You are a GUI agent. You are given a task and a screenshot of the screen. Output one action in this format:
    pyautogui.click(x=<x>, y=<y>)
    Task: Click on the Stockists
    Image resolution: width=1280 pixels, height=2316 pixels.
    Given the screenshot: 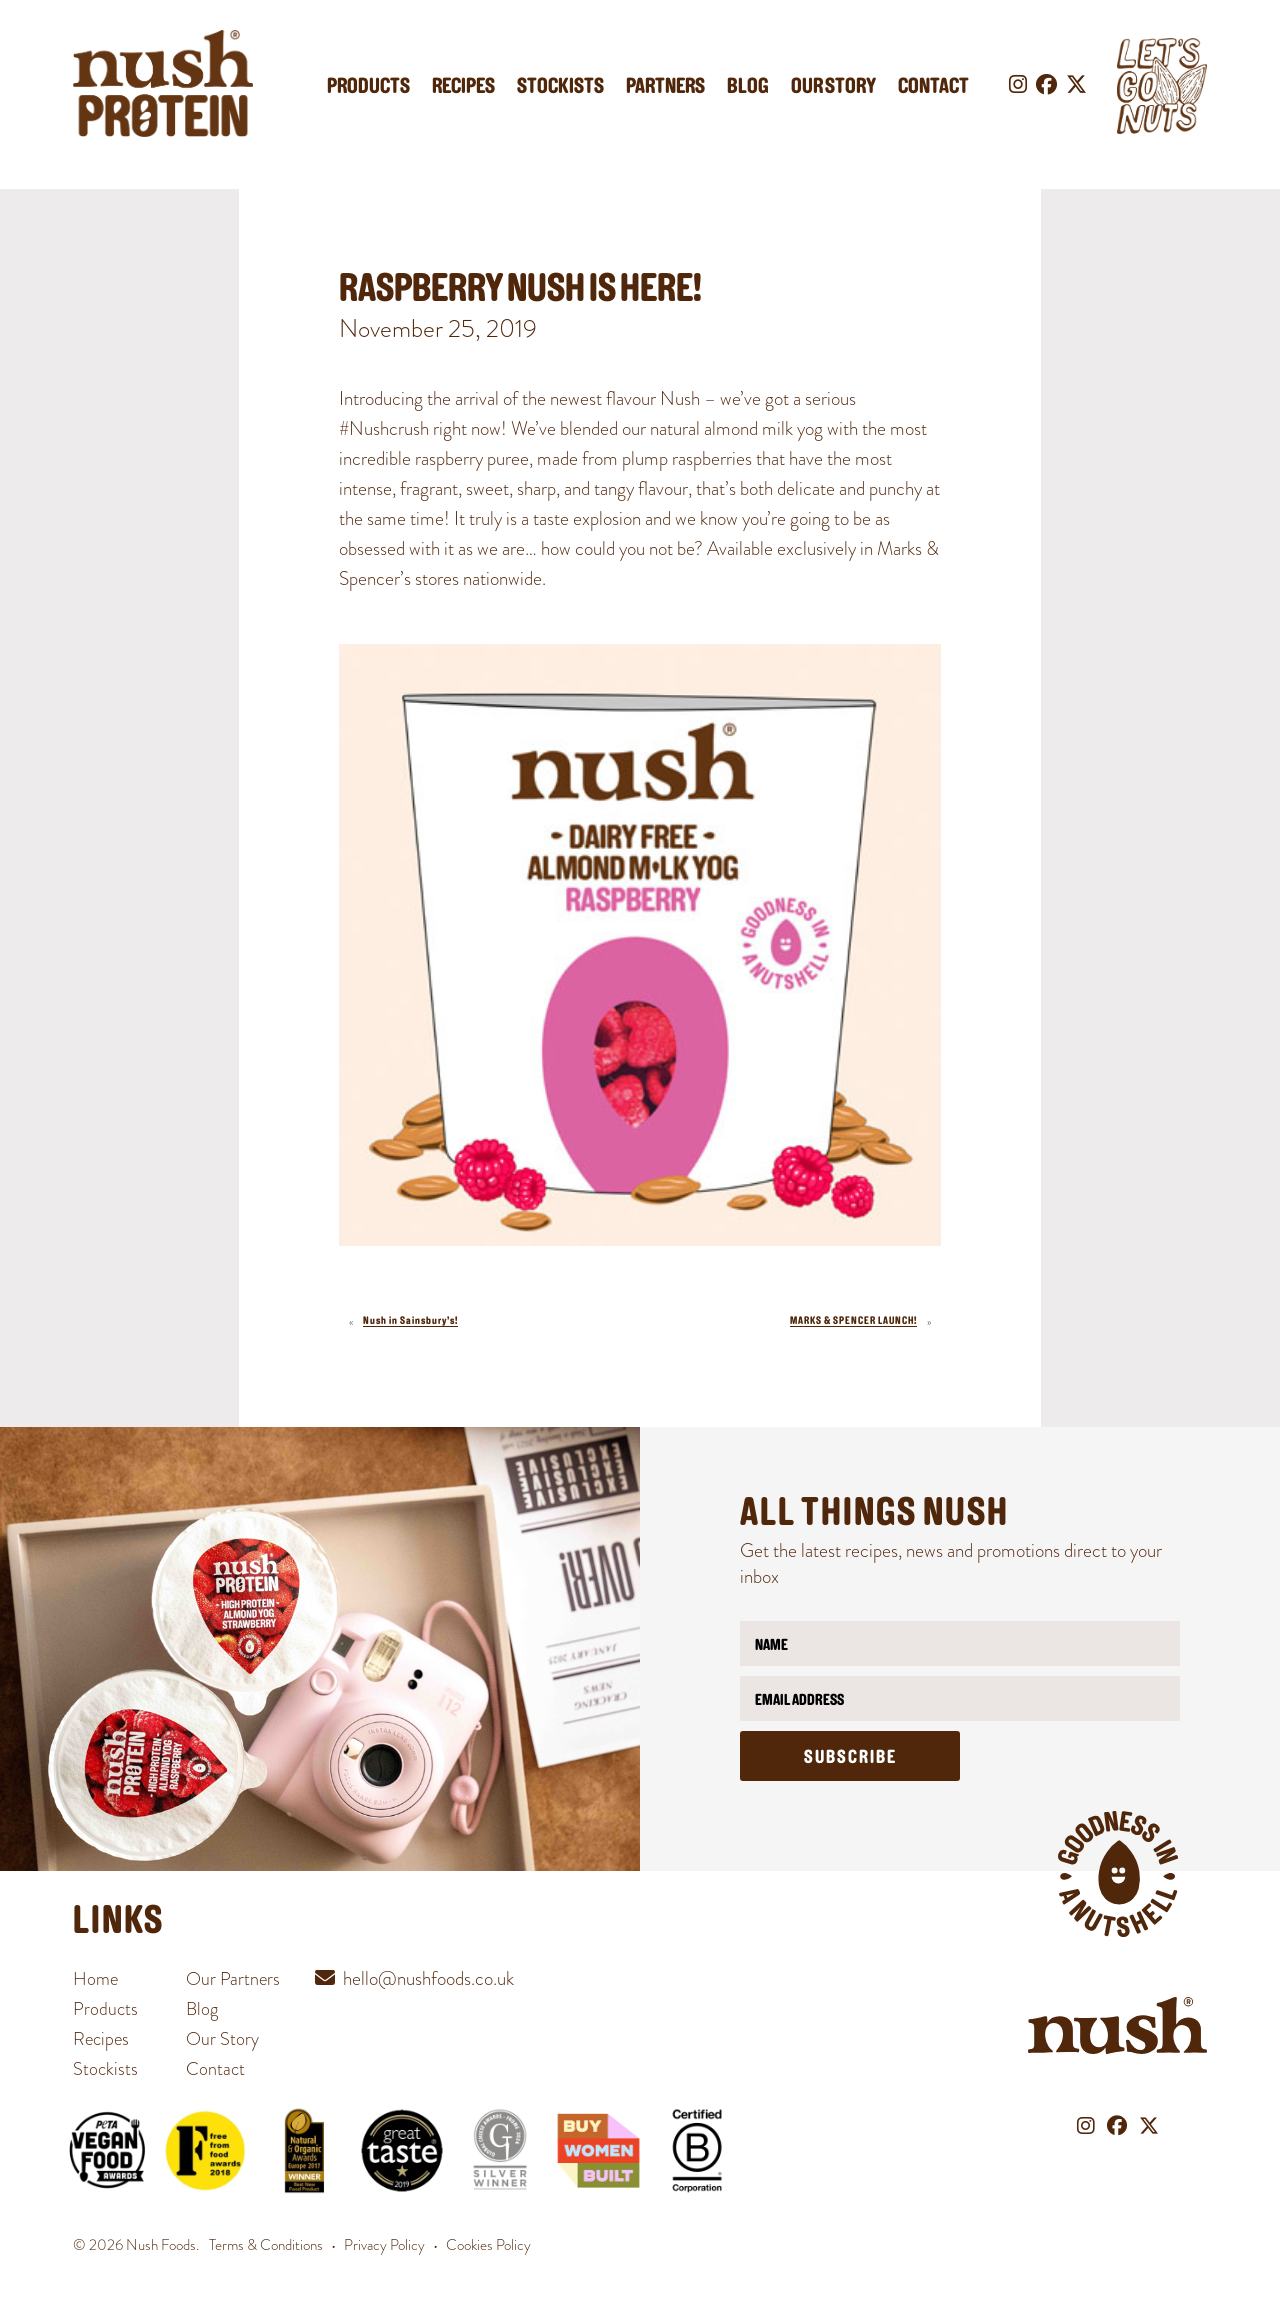 What is the action you would take?
    pyautogui.click(x=560, y=87)
    